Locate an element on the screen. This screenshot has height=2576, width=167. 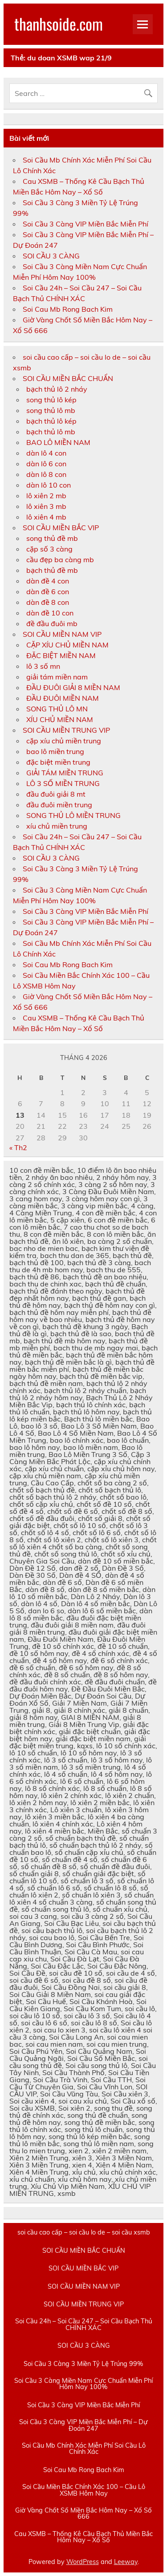
lô xiên 3 mb is located at coordinates (46, 506).